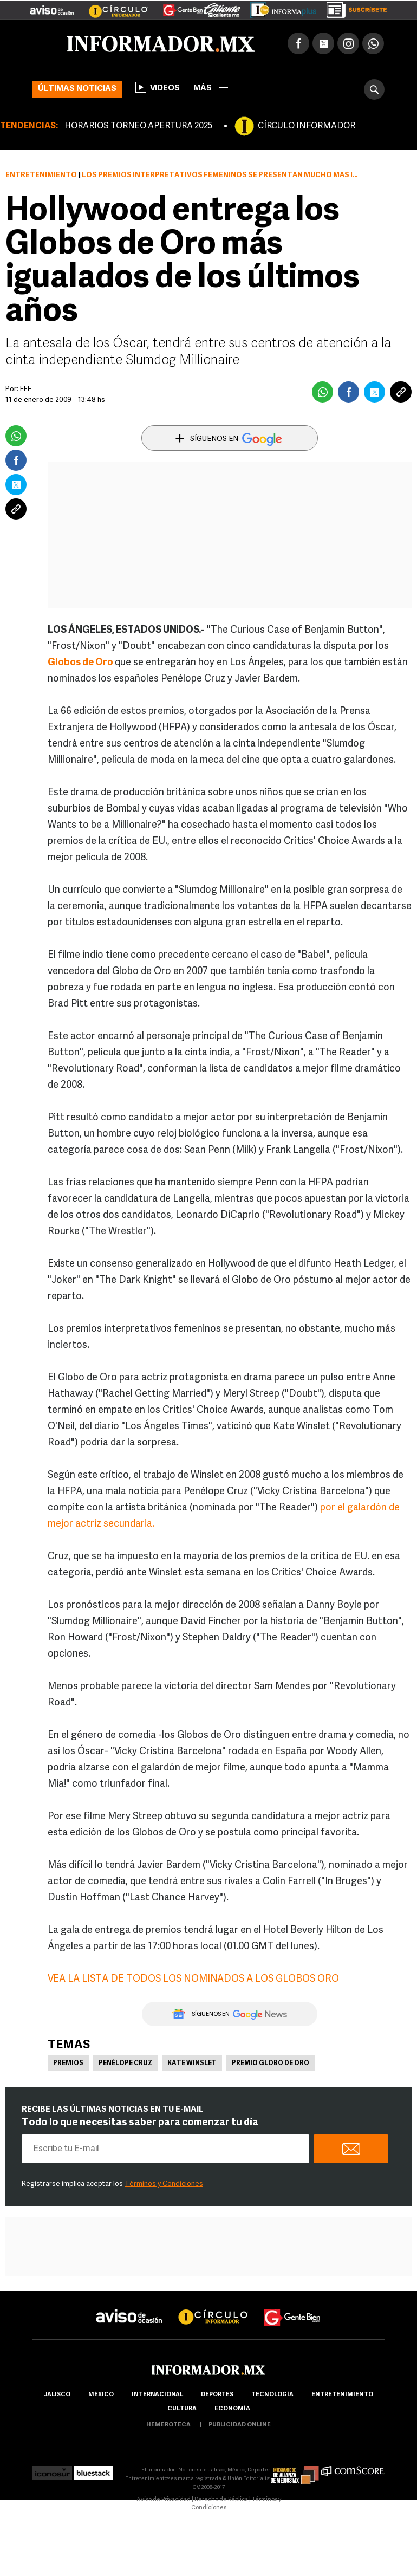  Describe the element at coordinates (306, 126) in the screenshot. I see `CÍRCULO INFORMADOR` at that location.